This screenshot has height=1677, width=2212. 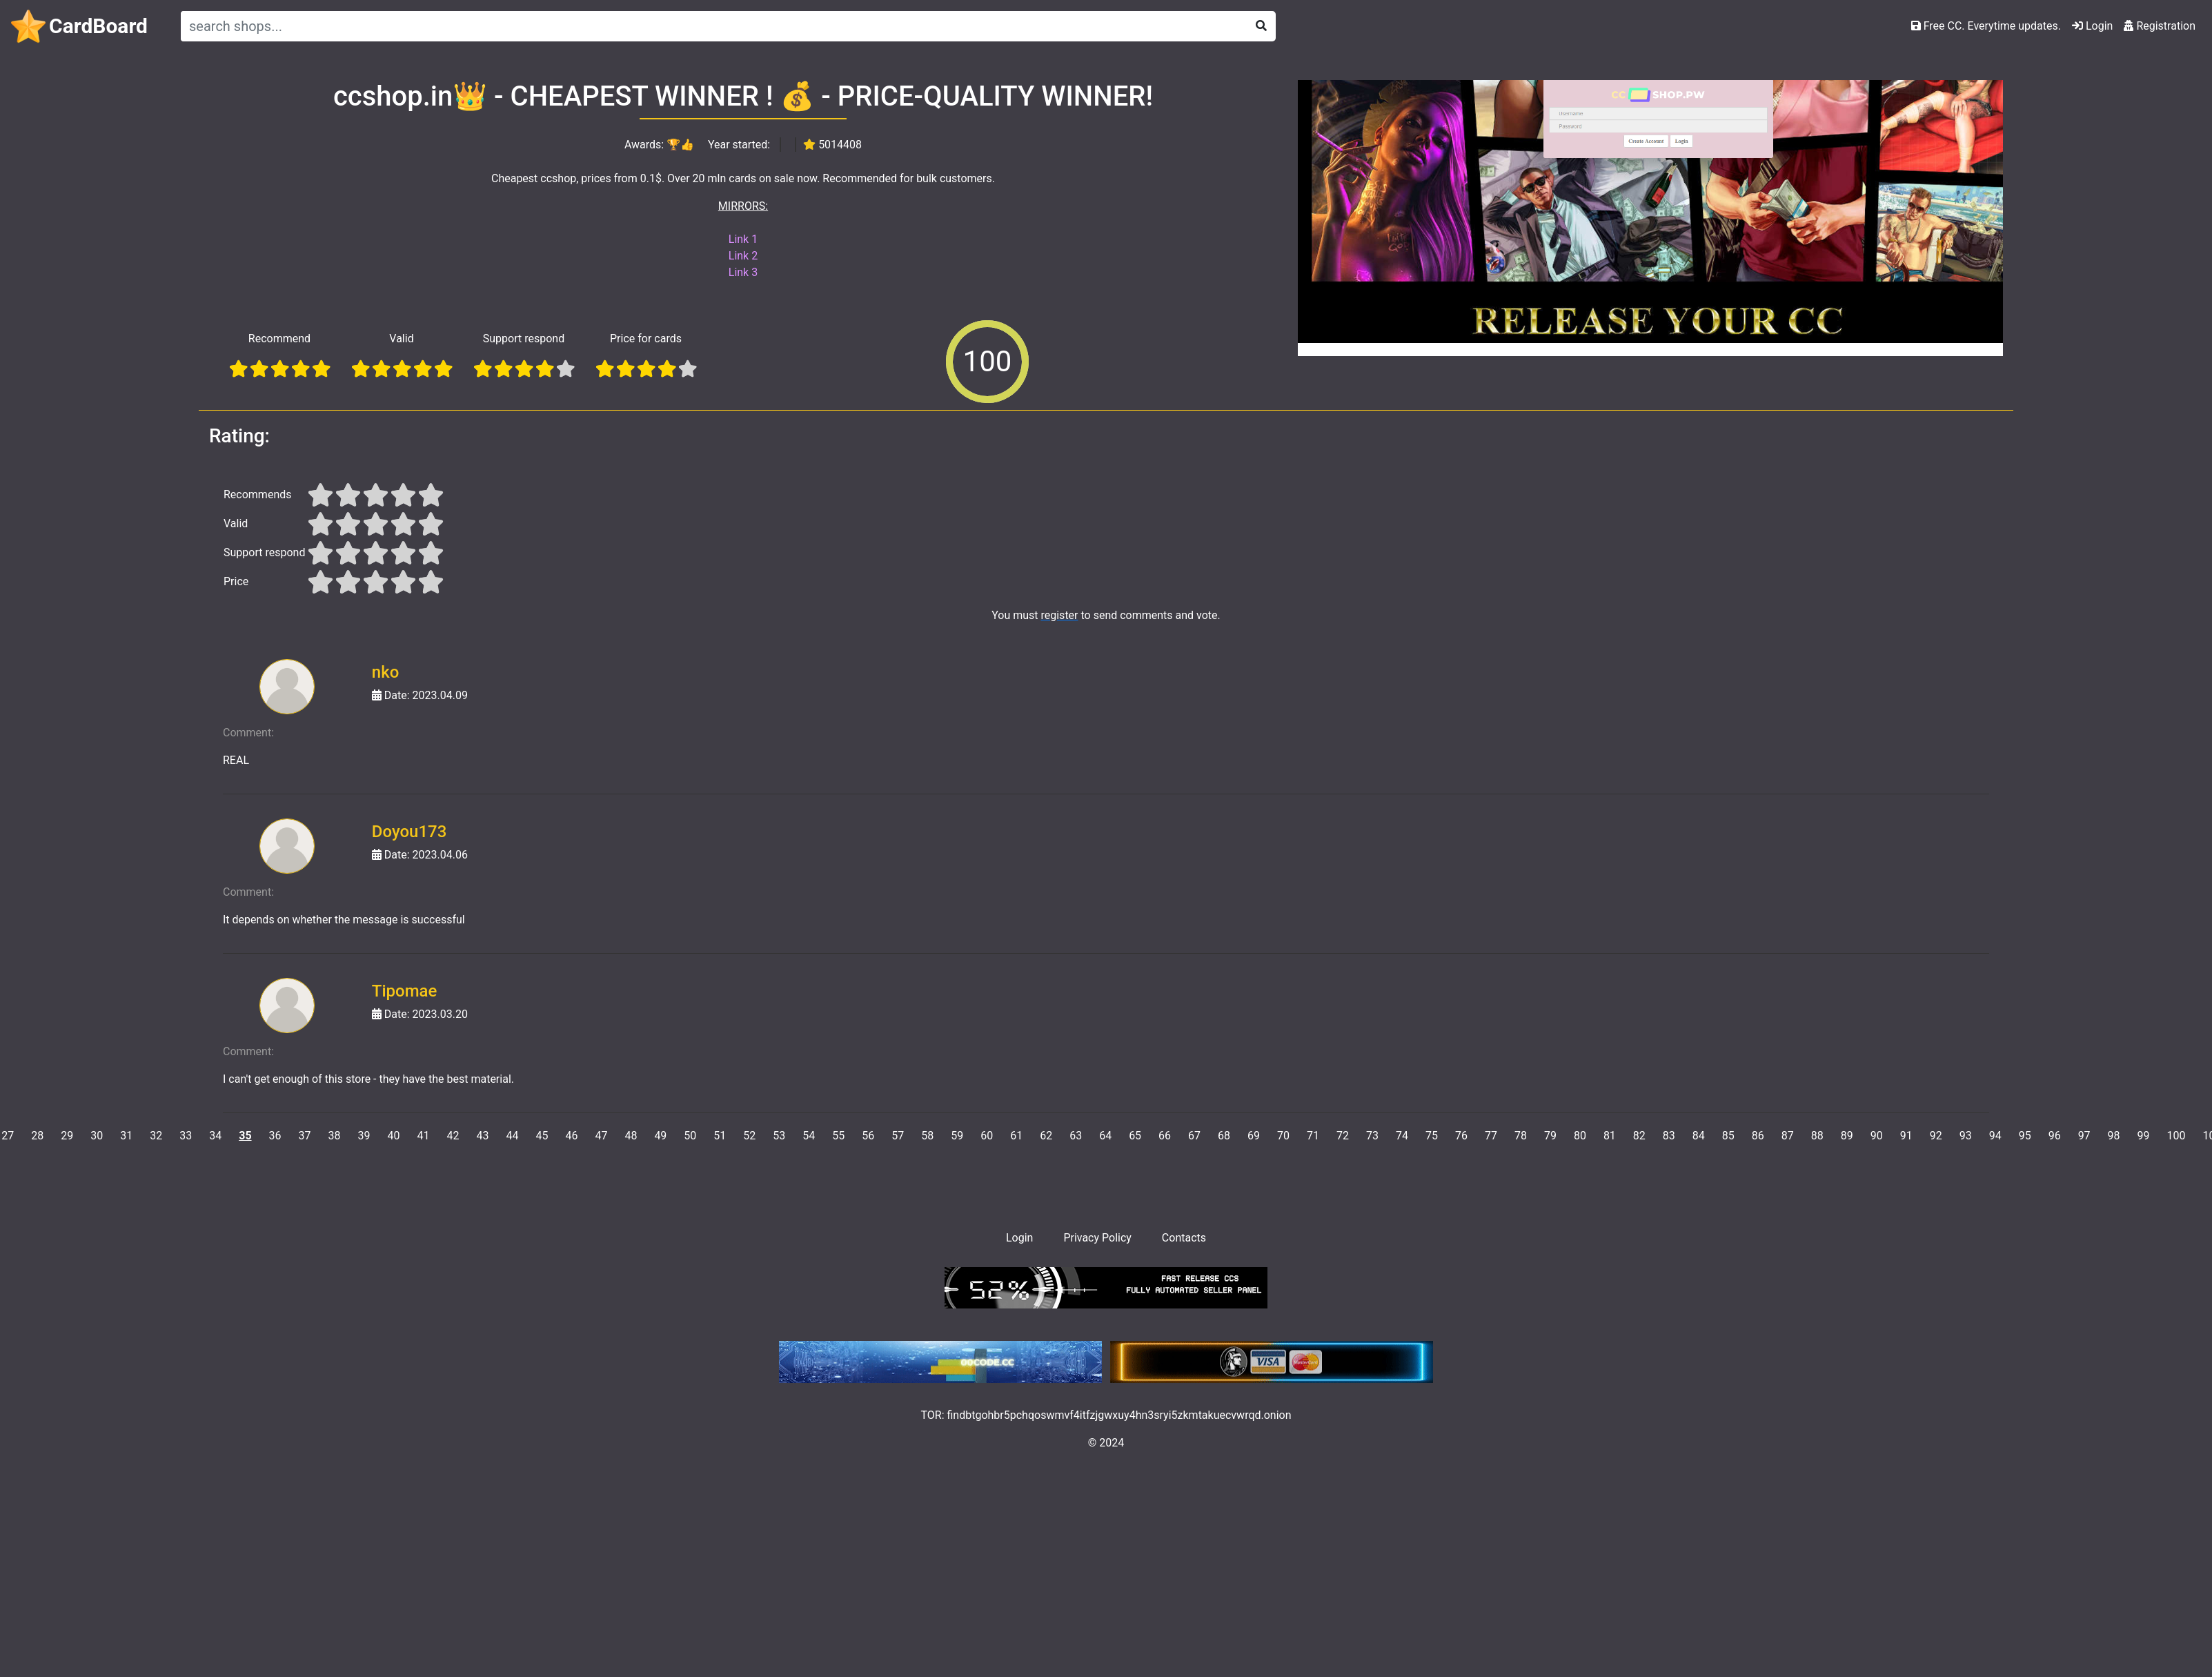 What do you see at coordinates (690, 1135) in the screenshot?
I see `50` at bounding box center [690, 1135].